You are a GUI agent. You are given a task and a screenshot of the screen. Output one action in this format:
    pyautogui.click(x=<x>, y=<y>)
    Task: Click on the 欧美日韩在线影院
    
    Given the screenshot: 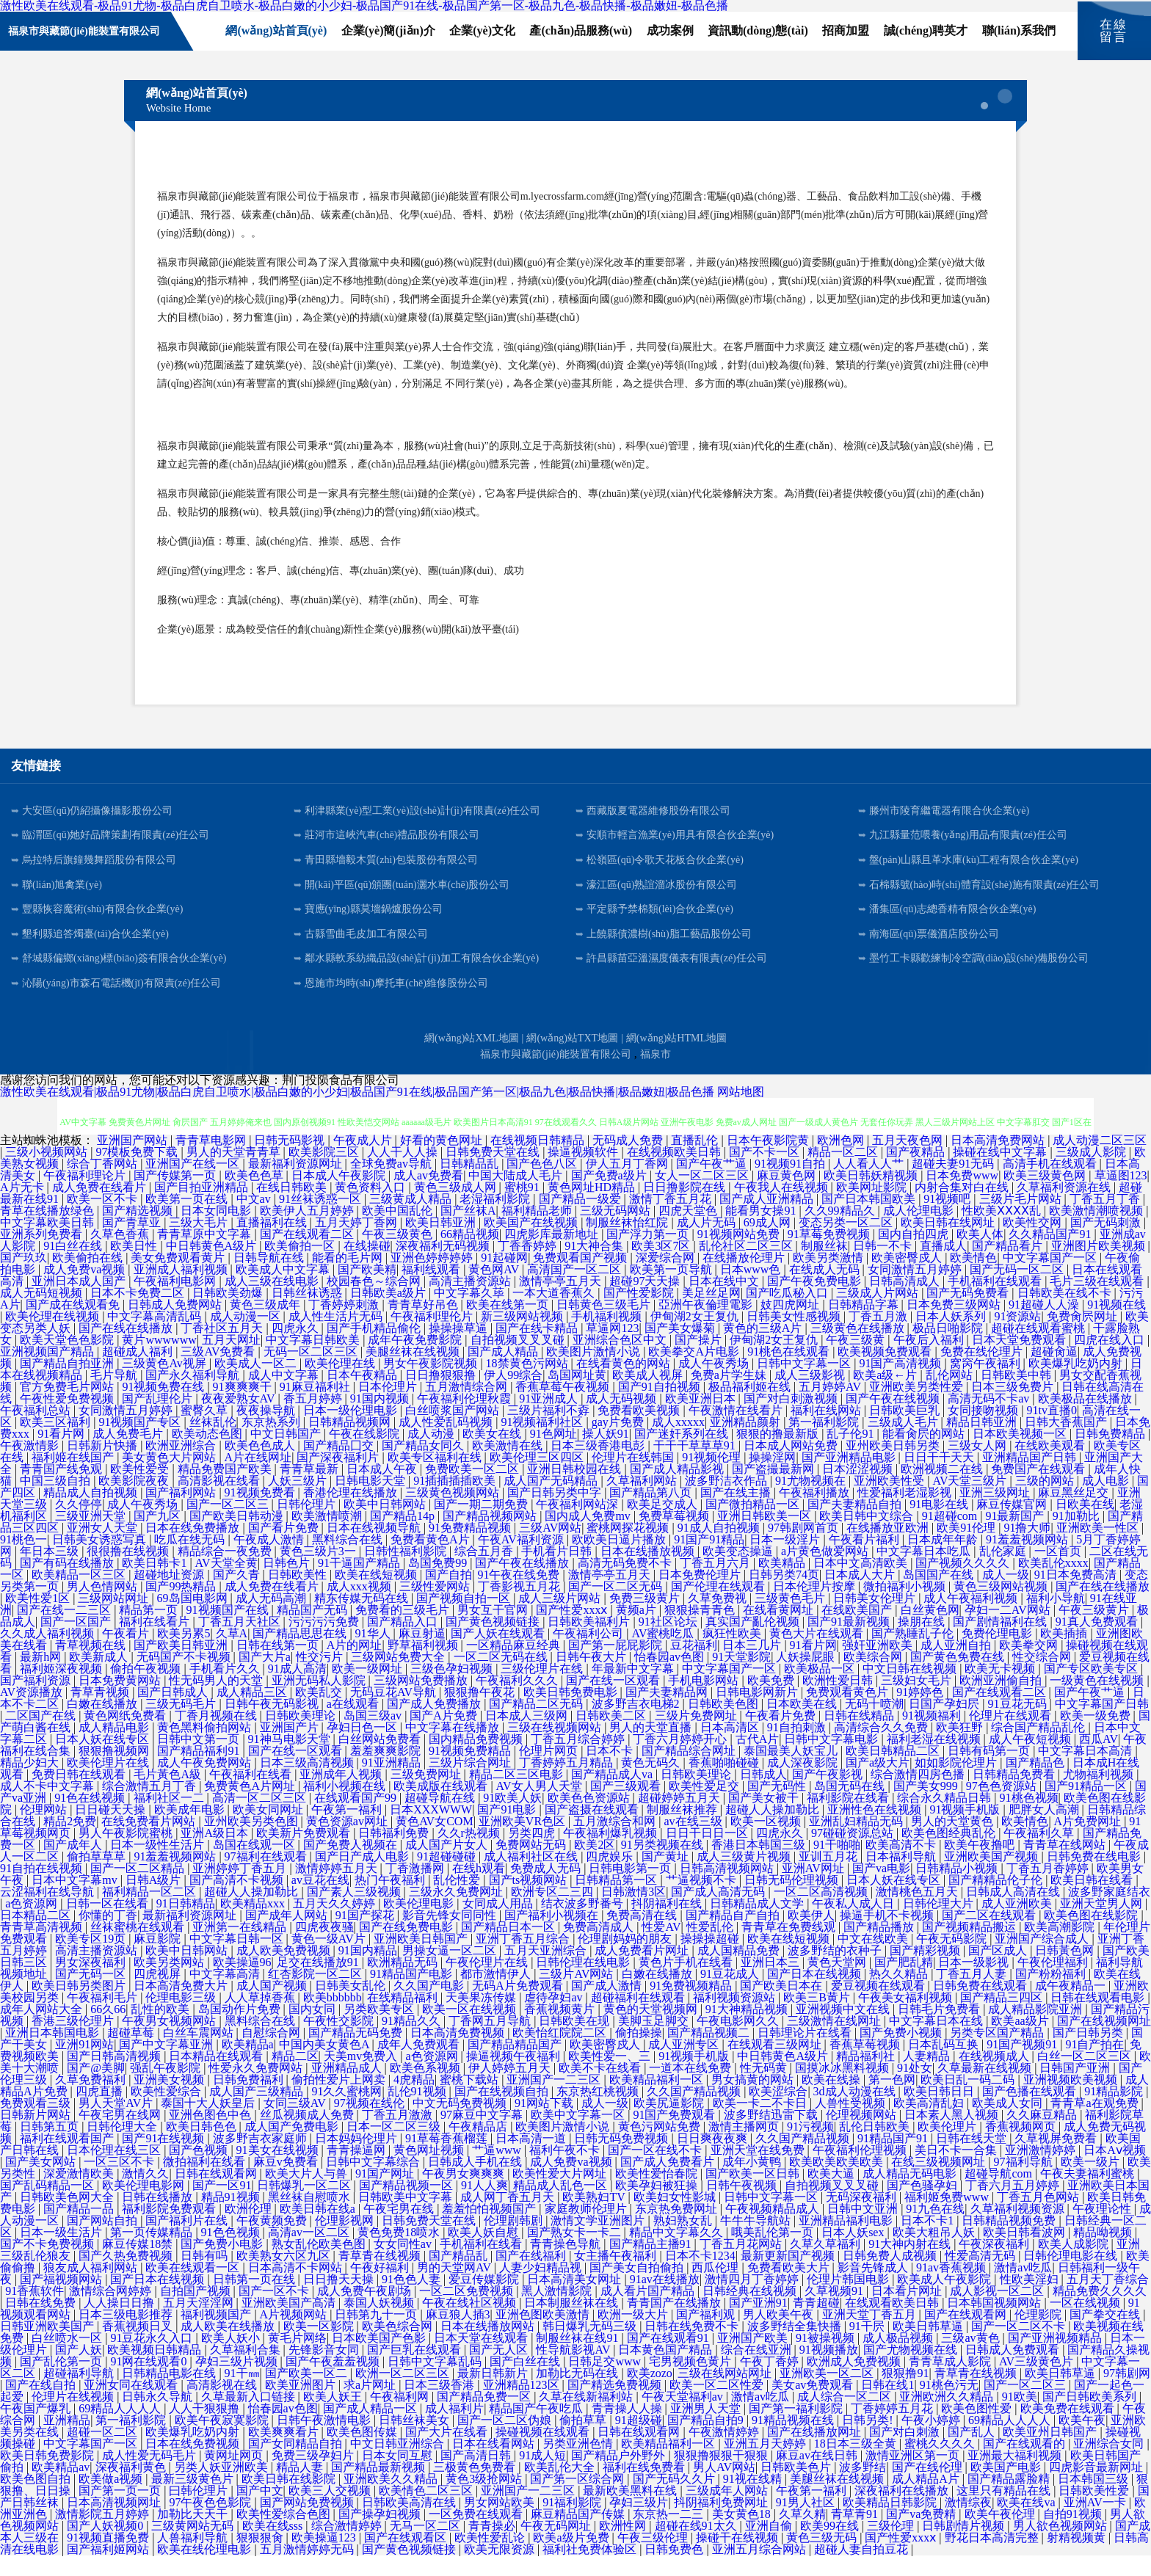 What is the action you would take?
    pyautogui.click(x=290, y=2499)
    